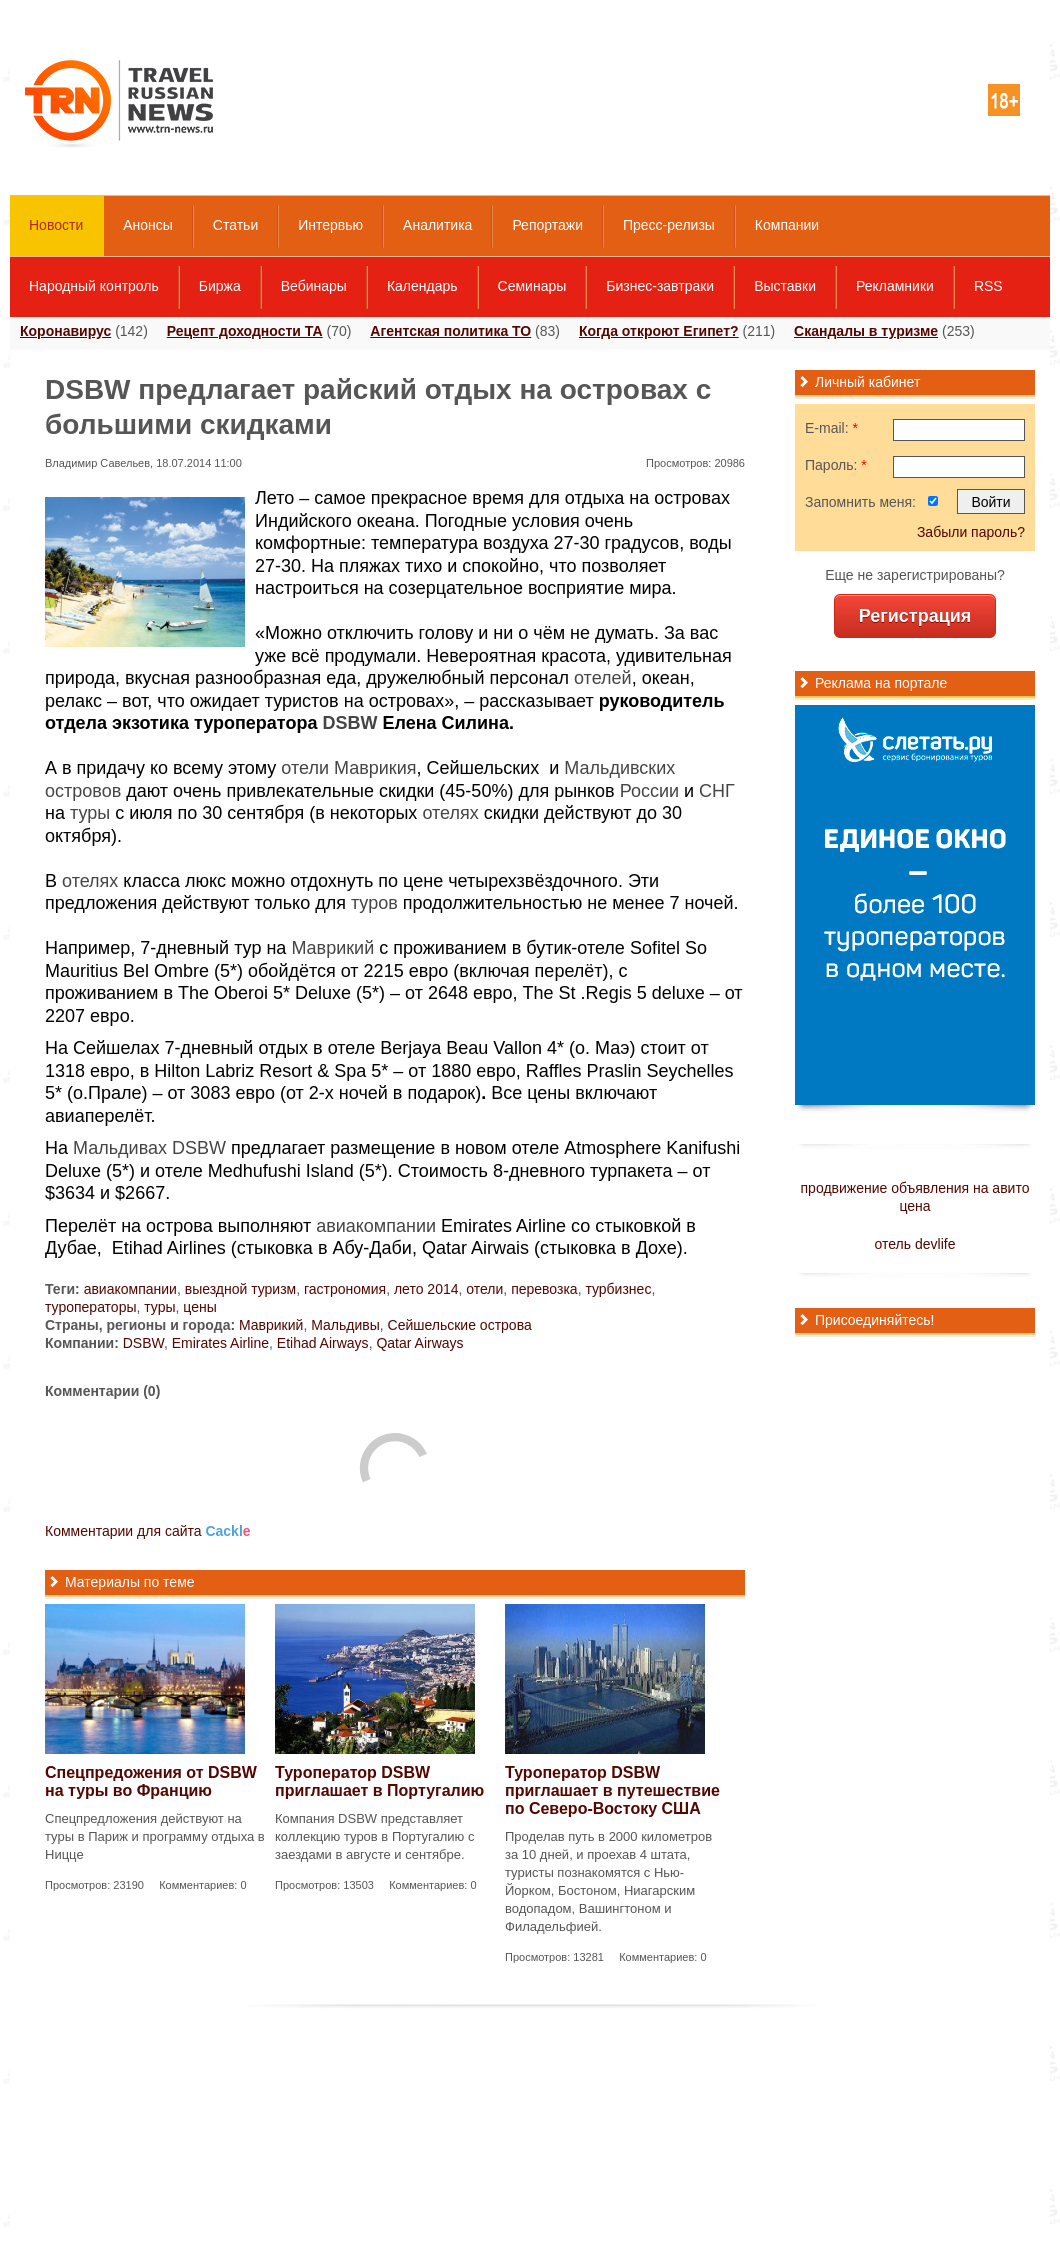 Image resolution: width=1060 pixels, height=2251 pixels. I want to click on Рекламники, so click(895, 286).